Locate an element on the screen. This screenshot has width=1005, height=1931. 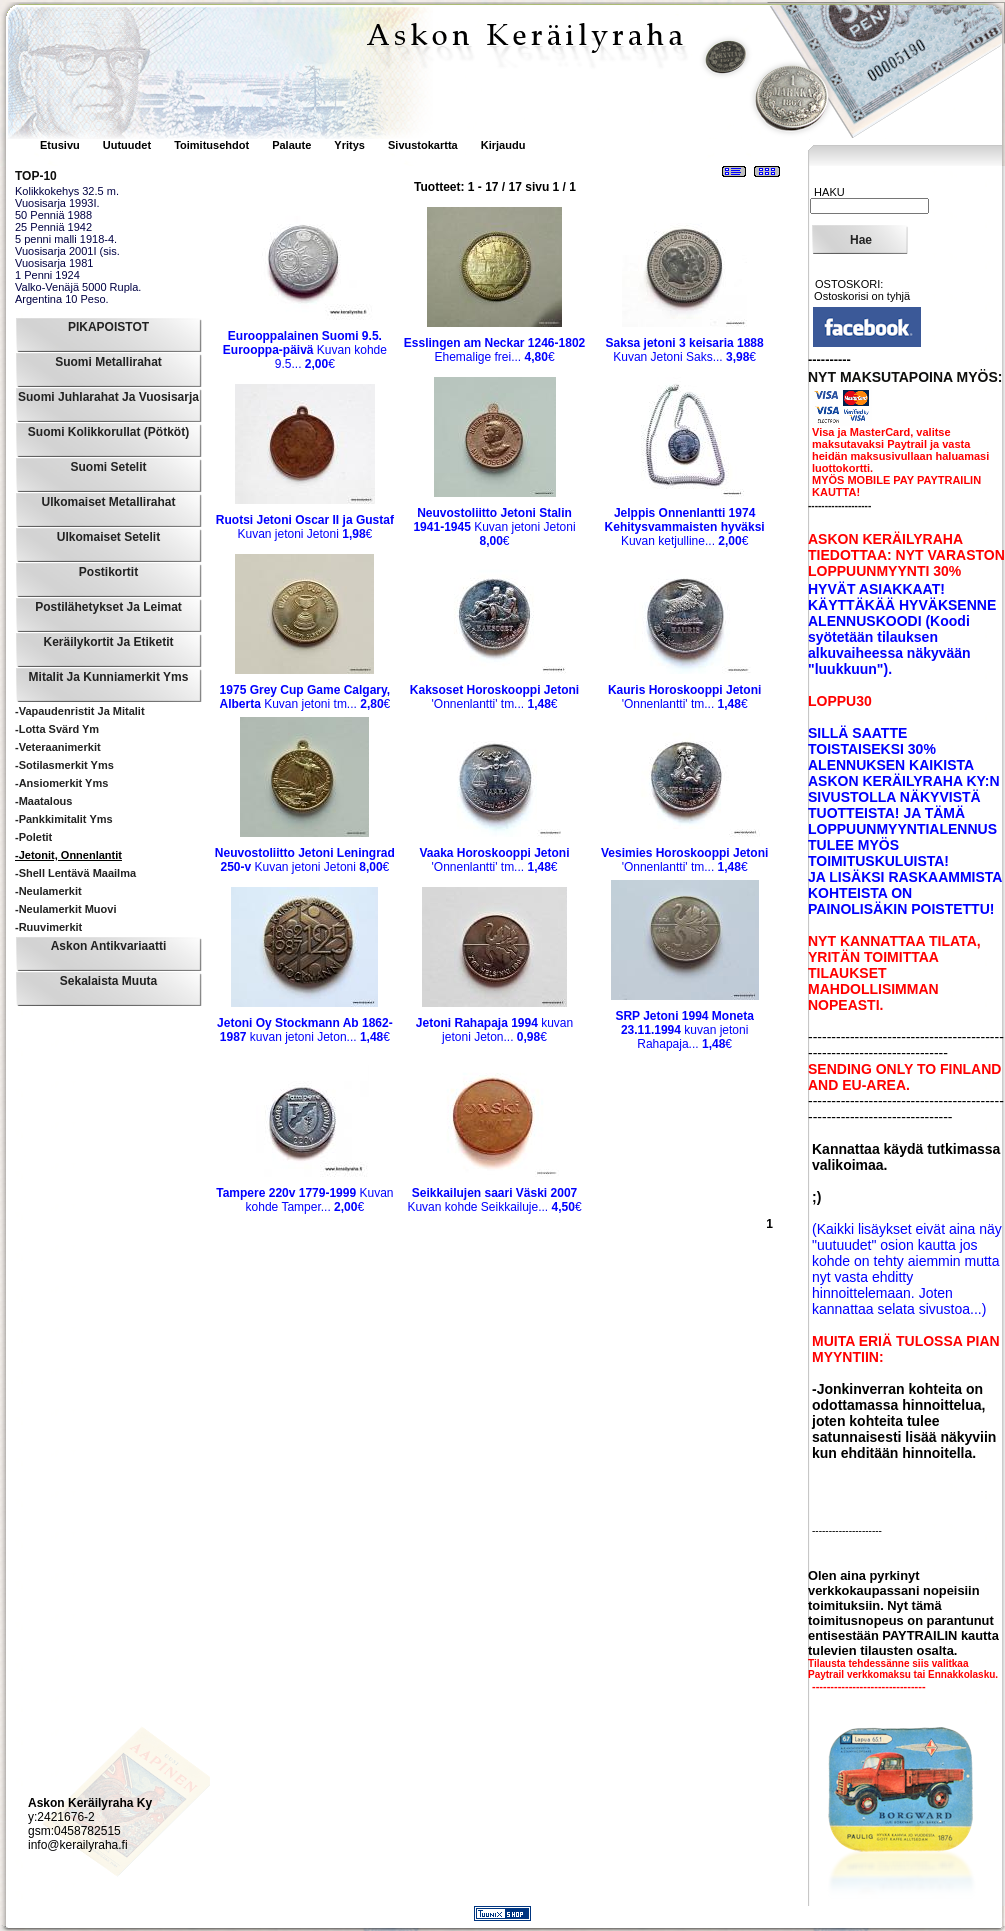
Suomi Setelit is located at coordinates (108, 467).